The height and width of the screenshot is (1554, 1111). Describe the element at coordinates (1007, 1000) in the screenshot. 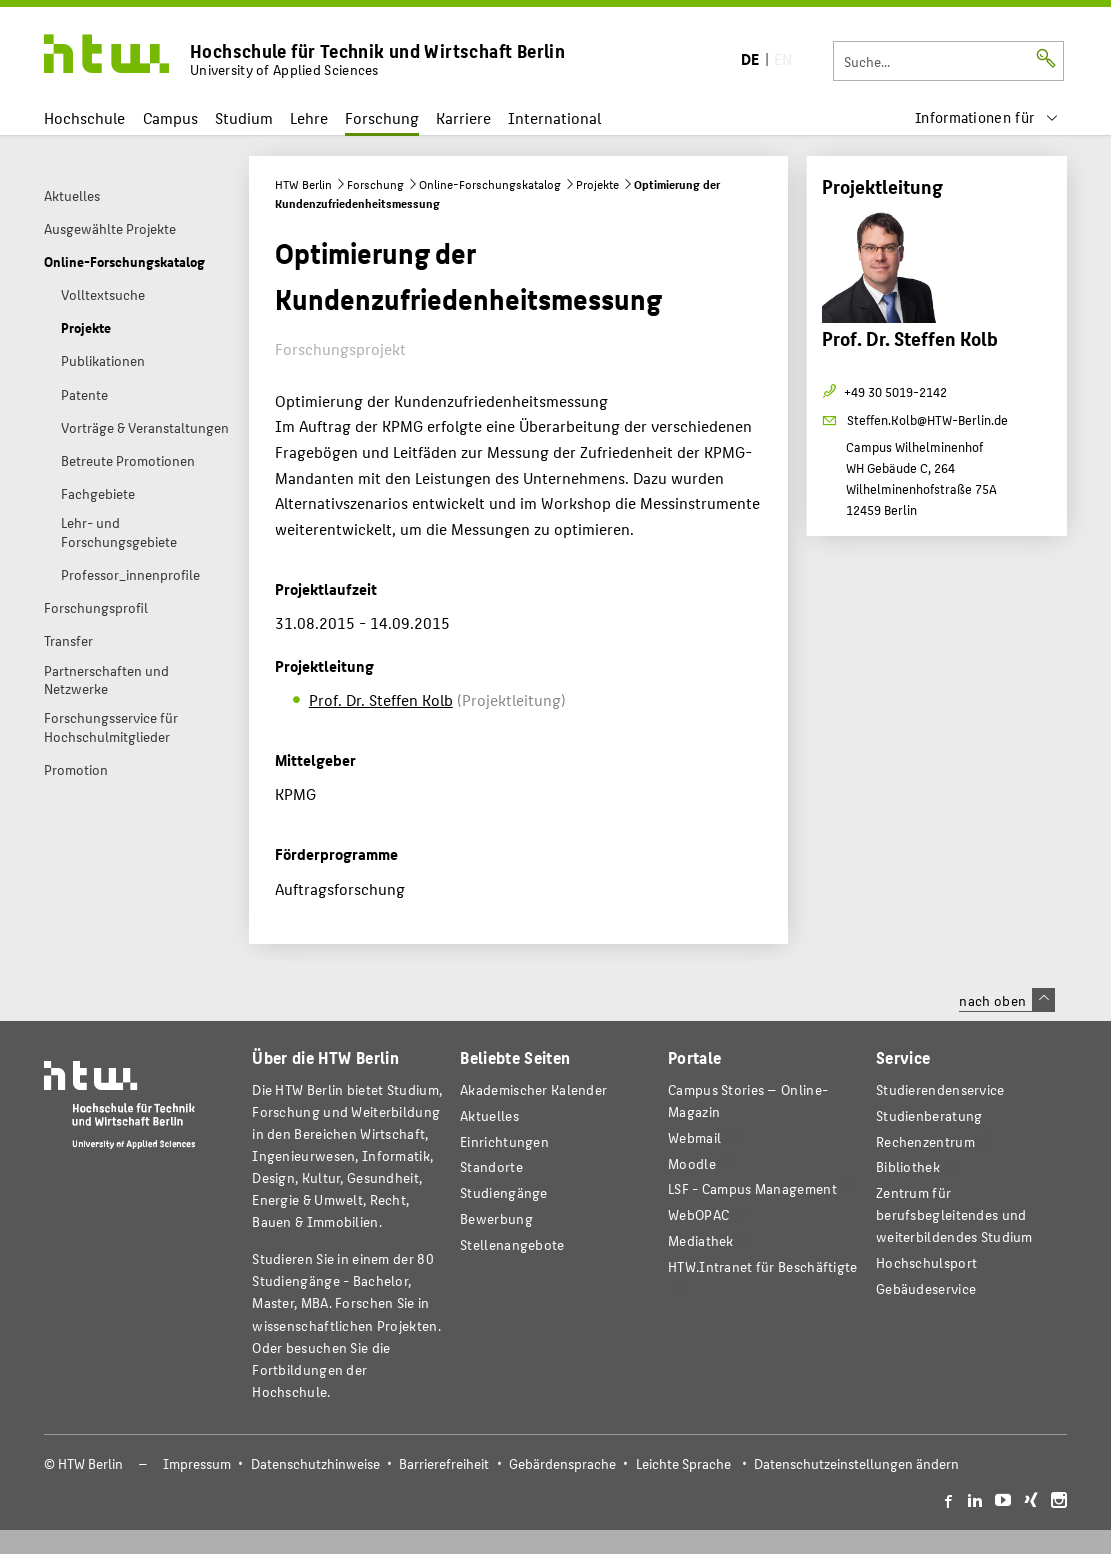

I see `nach oben` at that location.